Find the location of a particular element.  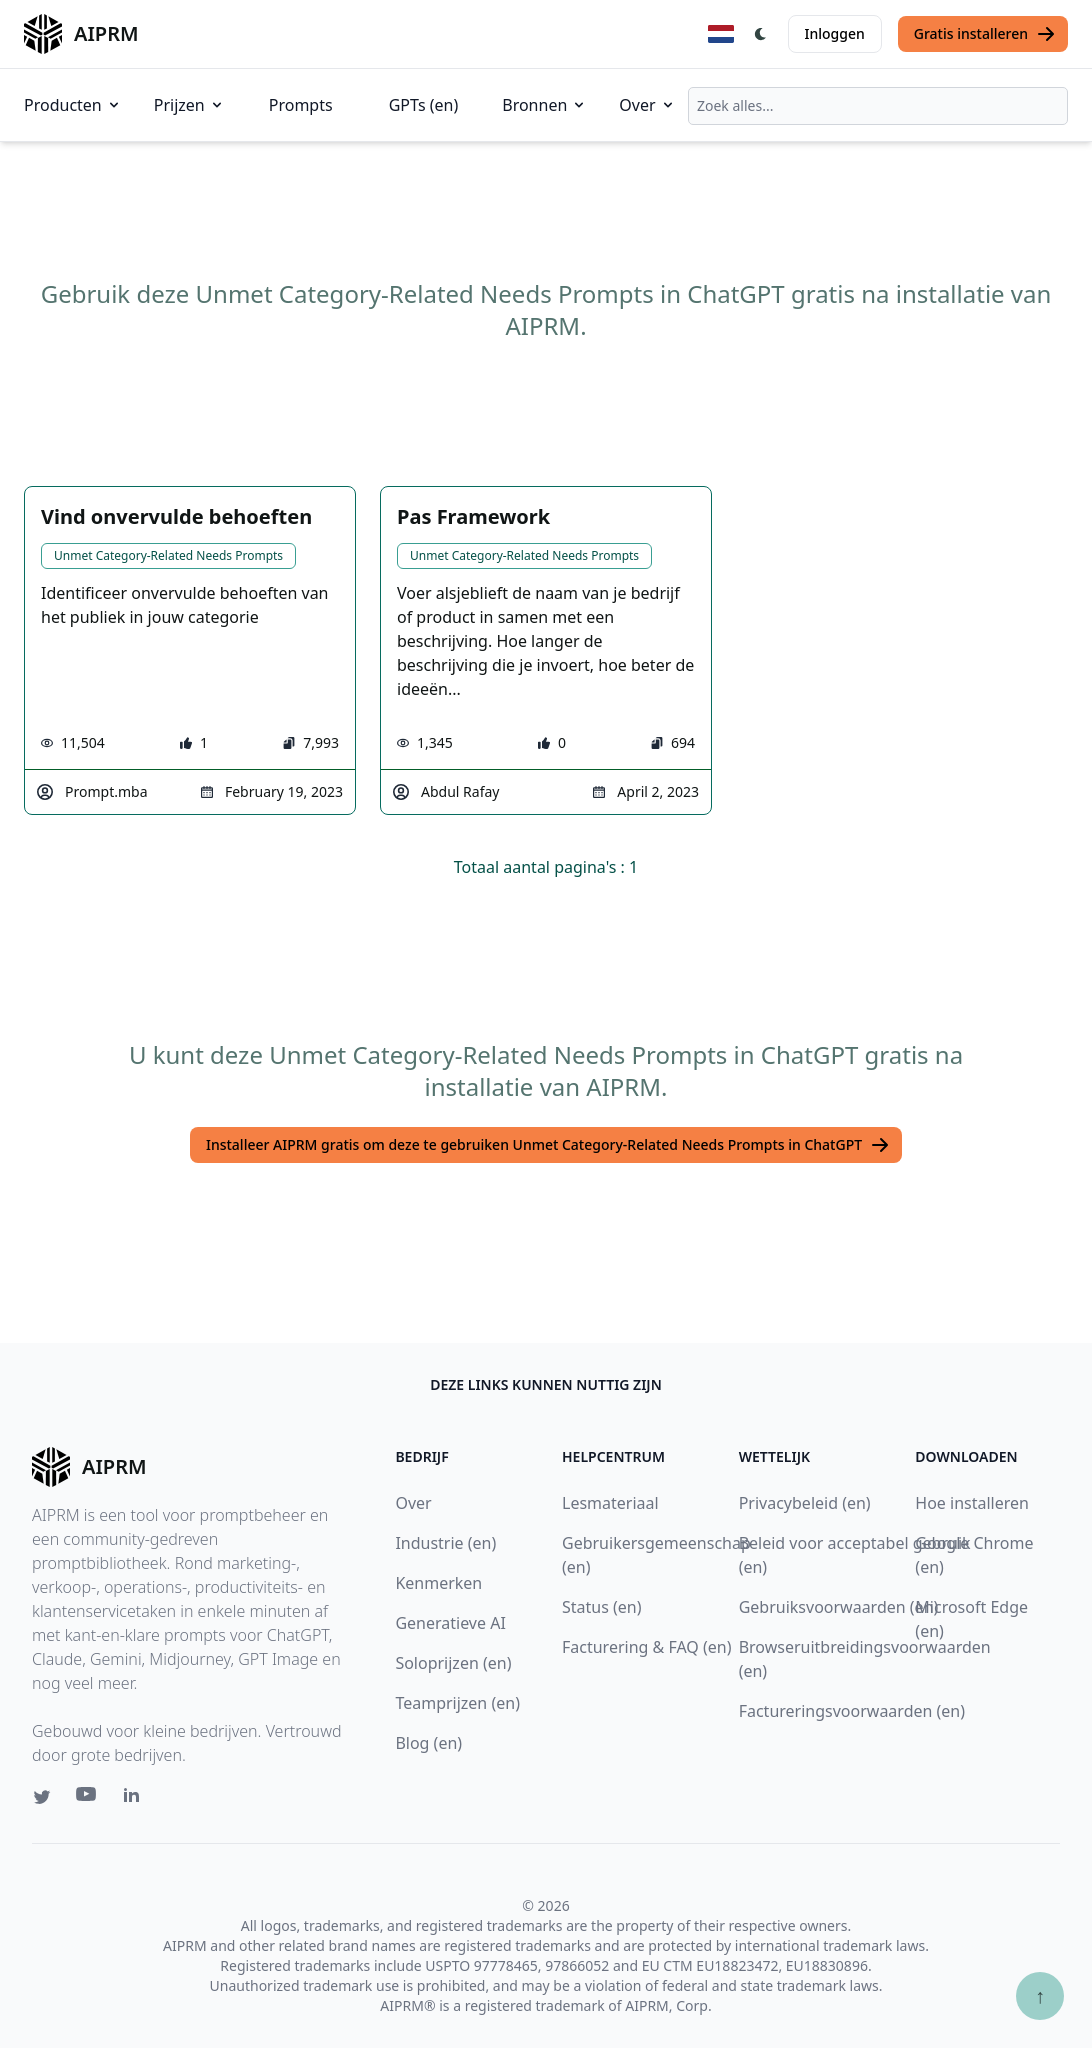

[Twitter link for AIPRM] is located at coordinates (42, 1797).